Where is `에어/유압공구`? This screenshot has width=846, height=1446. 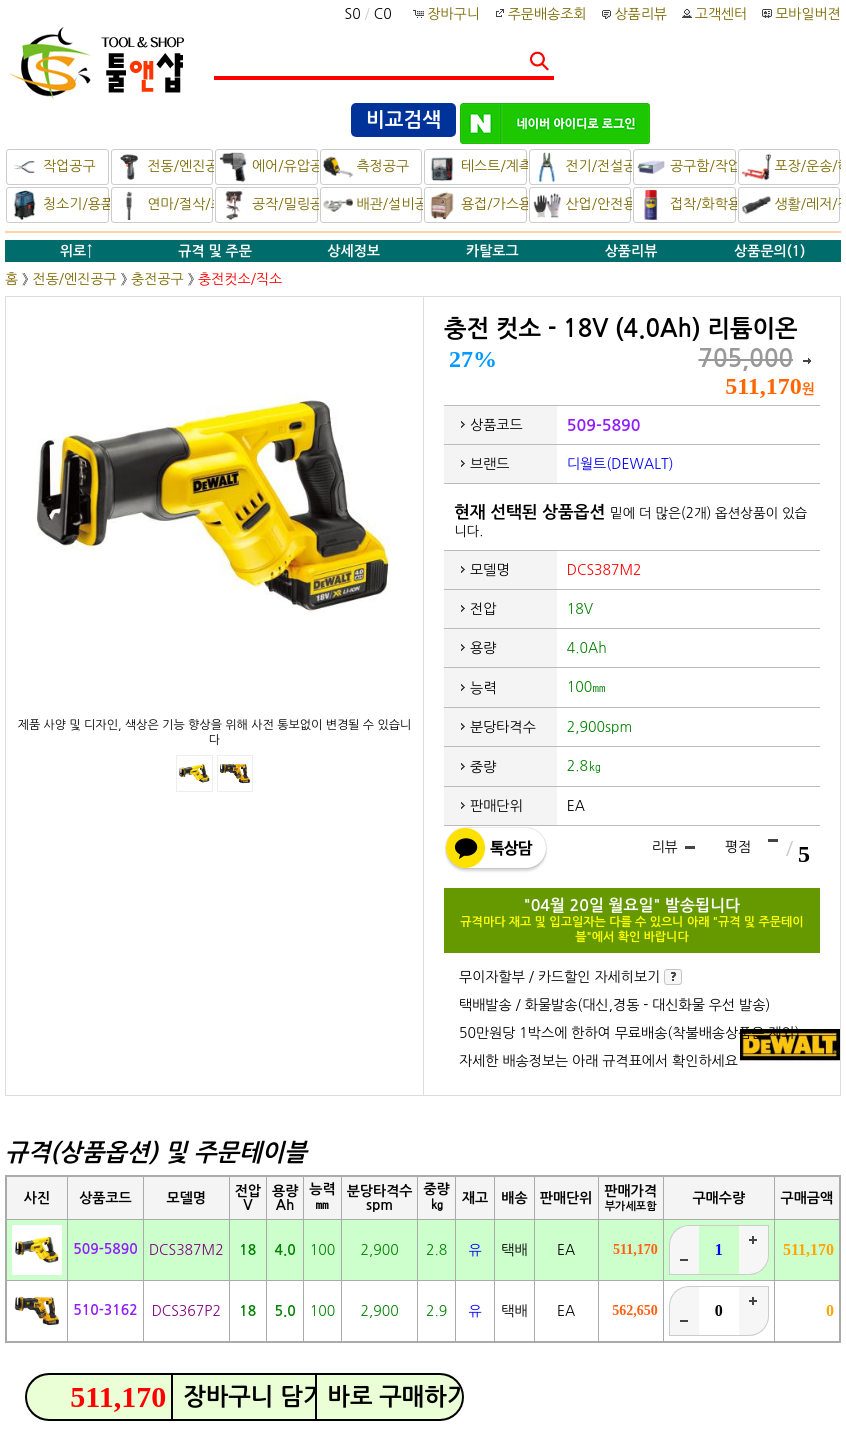 에어/유압공구 is located at coordinates (268, 167).